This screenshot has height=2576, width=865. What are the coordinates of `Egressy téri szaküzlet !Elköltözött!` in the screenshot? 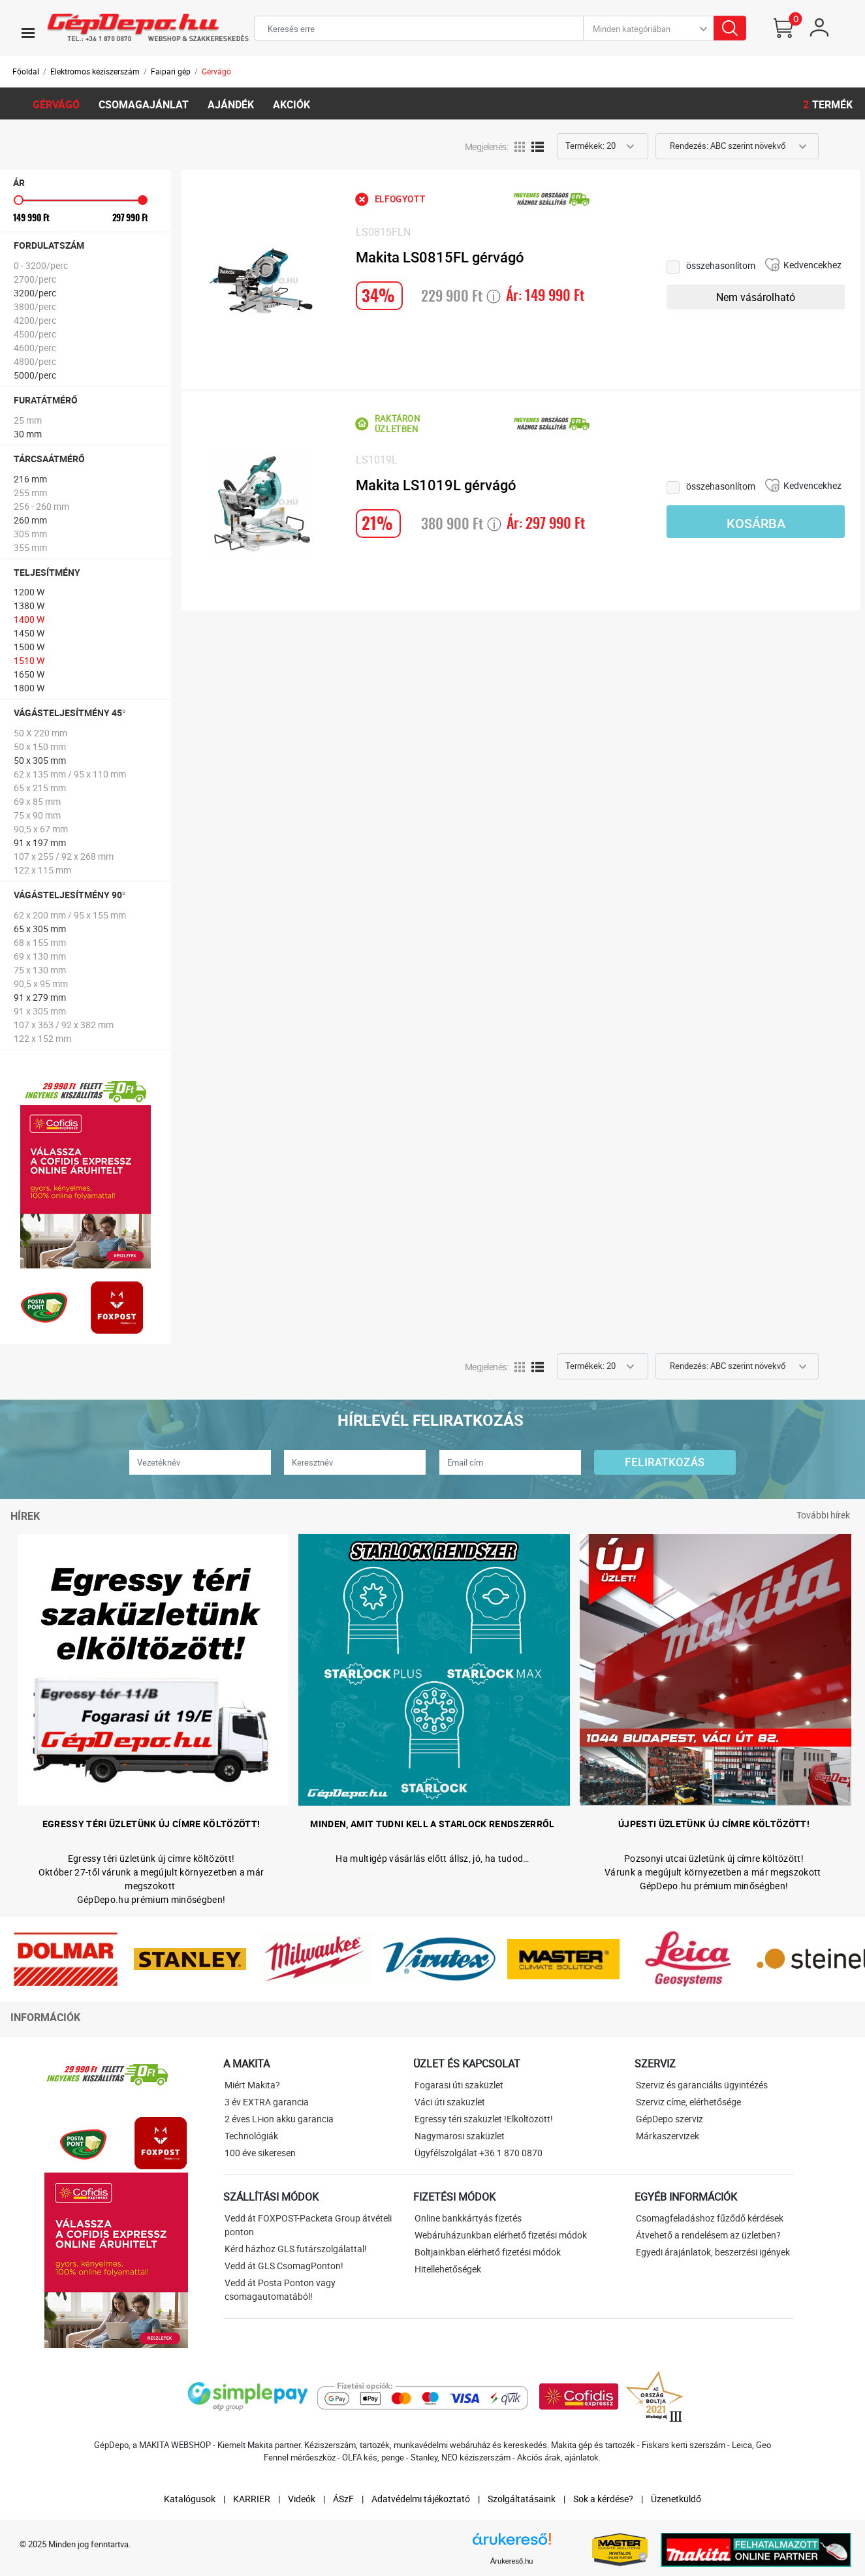 It's located at (484, 2119).